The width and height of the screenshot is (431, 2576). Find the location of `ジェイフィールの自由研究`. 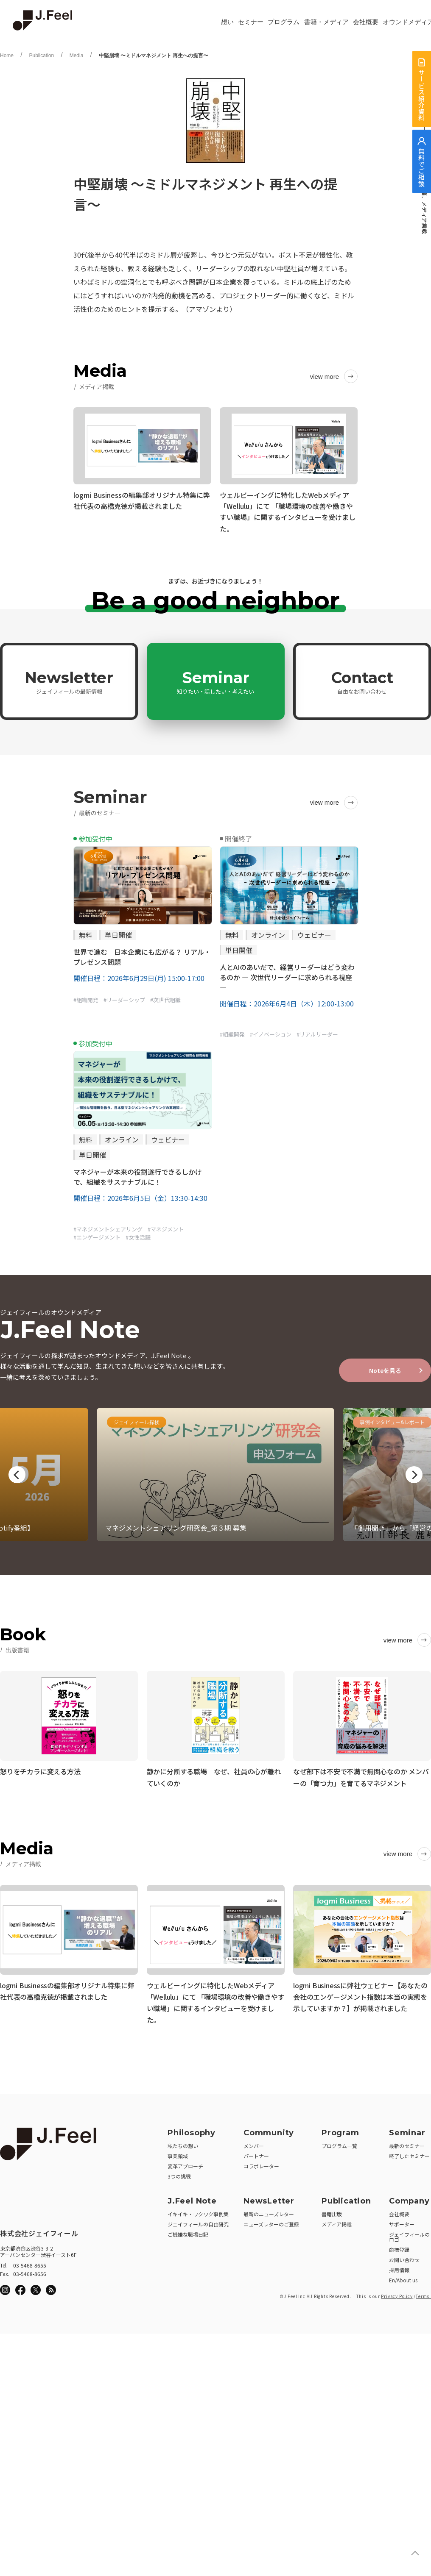

ジェイフィールの自由研究 is located at coordinates (198, 2221).